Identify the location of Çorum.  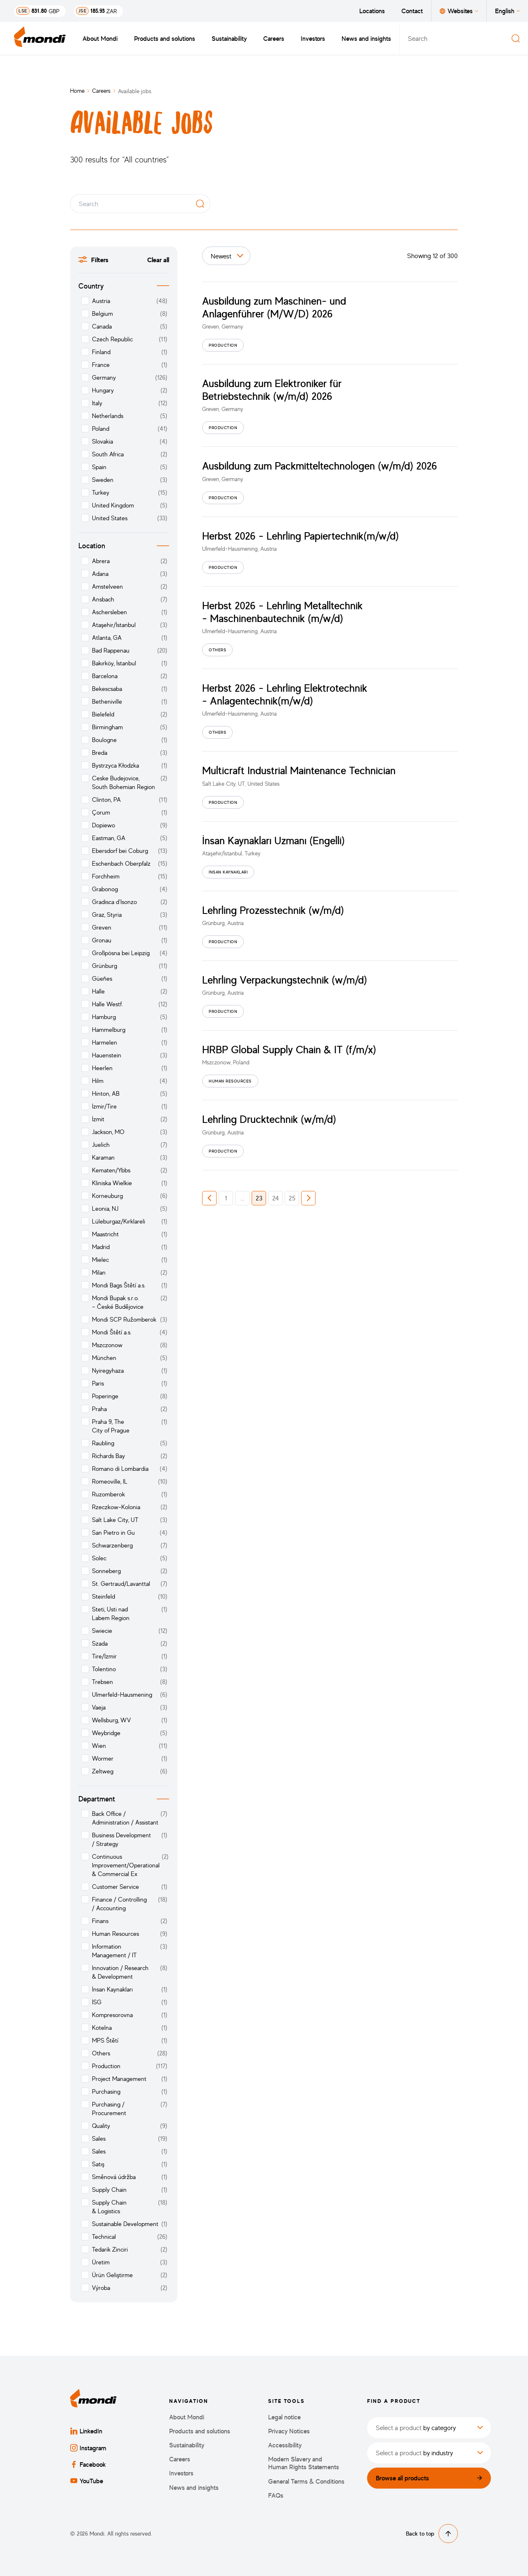
(95, 812).